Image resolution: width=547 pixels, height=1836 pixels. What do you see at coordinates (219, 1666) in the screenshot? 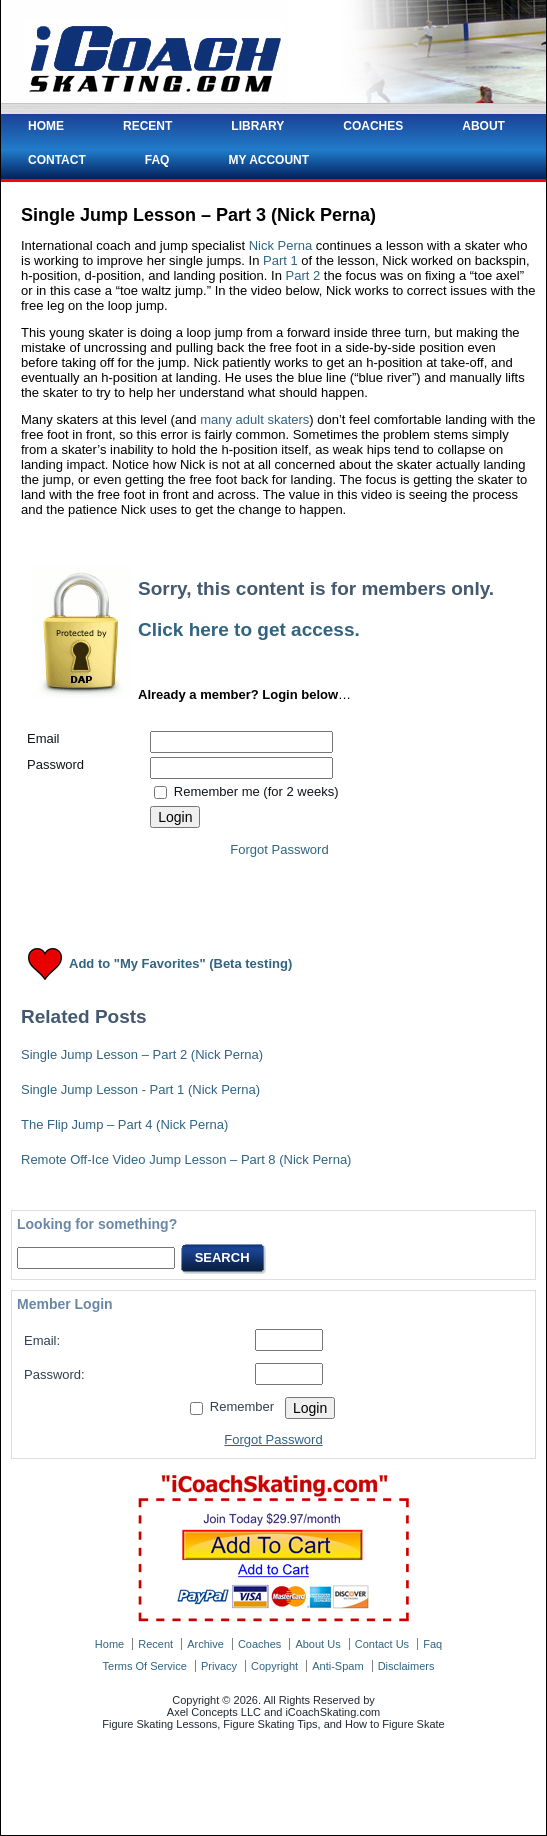
I see `privacy` at bounding box center [219, 1666].